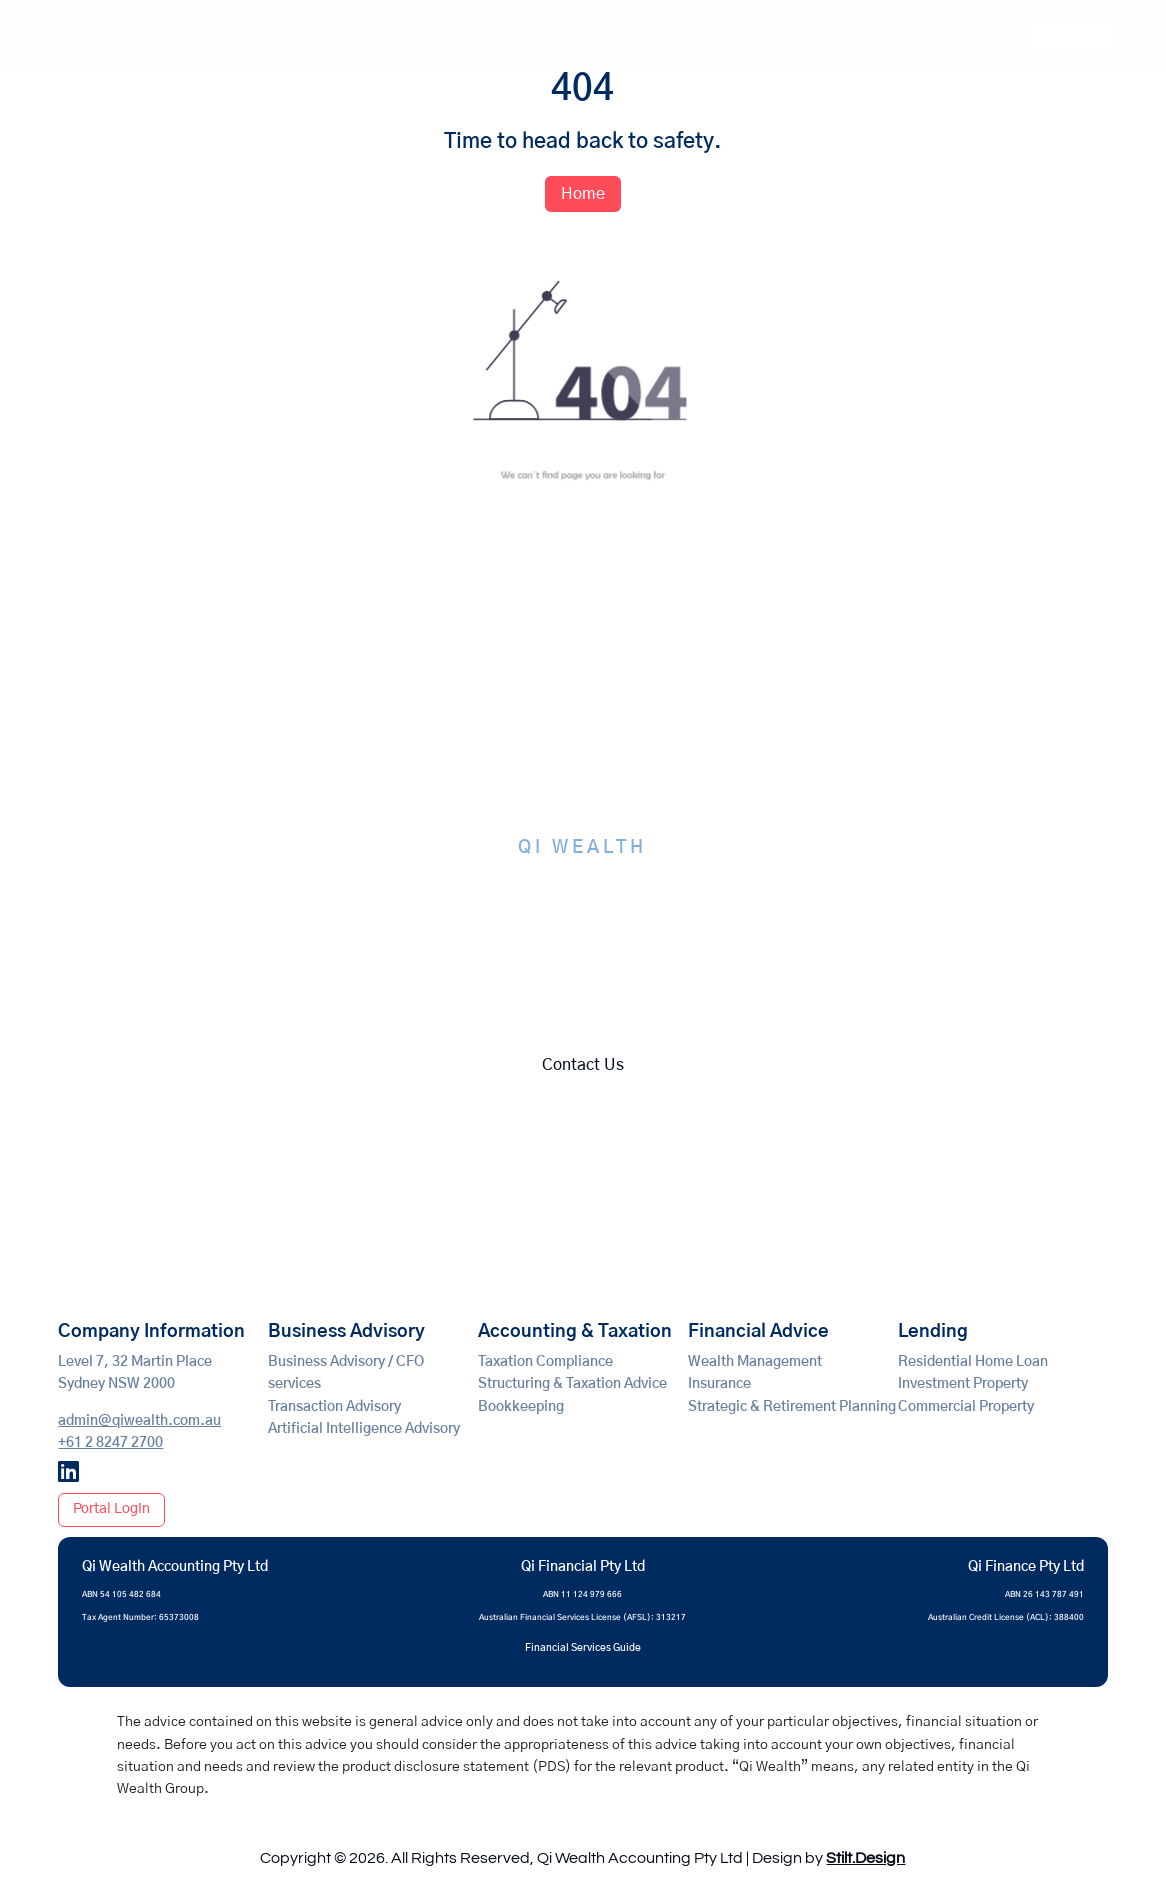  I want to click on Wealth Management, so click(755, 1361).